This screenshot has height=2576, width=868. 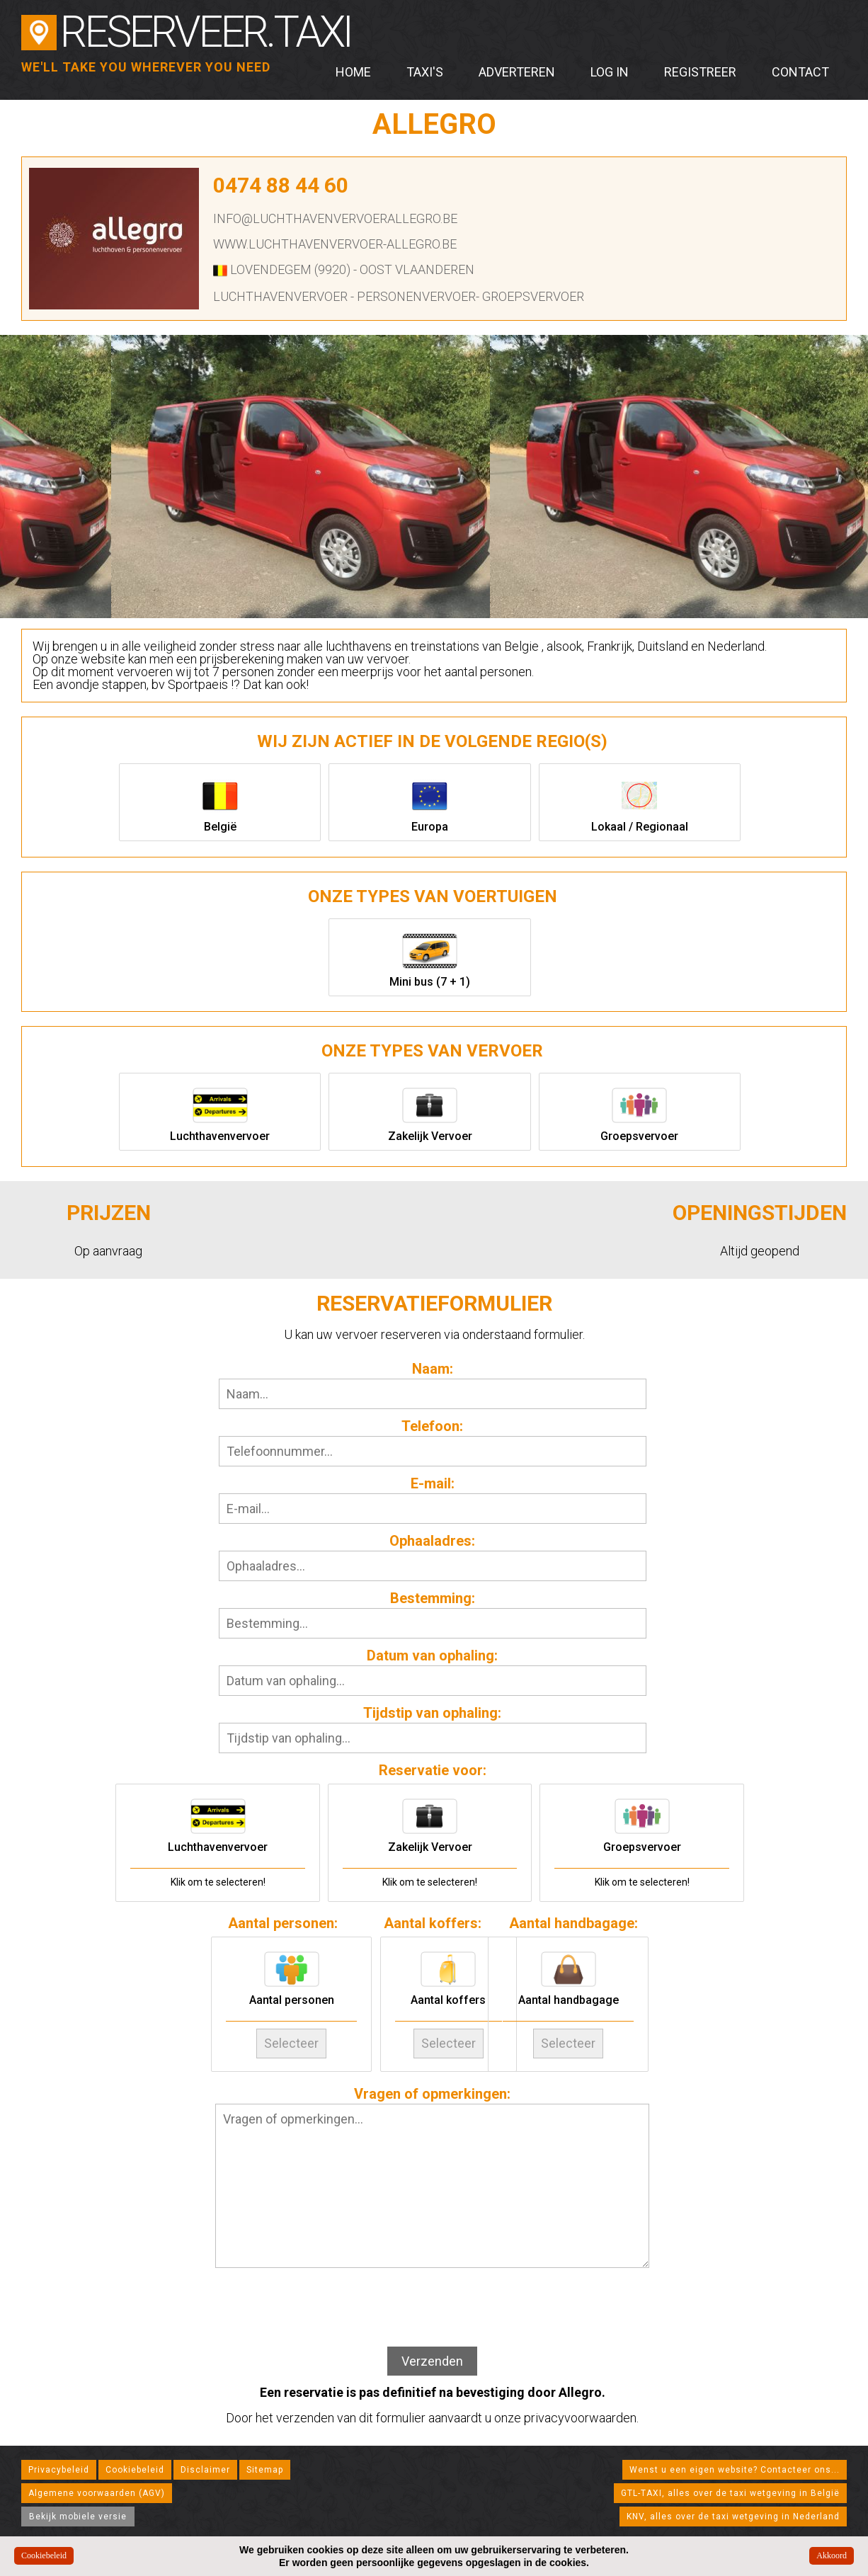 I want to click on Sitemap, so click(x=264, y=2464).